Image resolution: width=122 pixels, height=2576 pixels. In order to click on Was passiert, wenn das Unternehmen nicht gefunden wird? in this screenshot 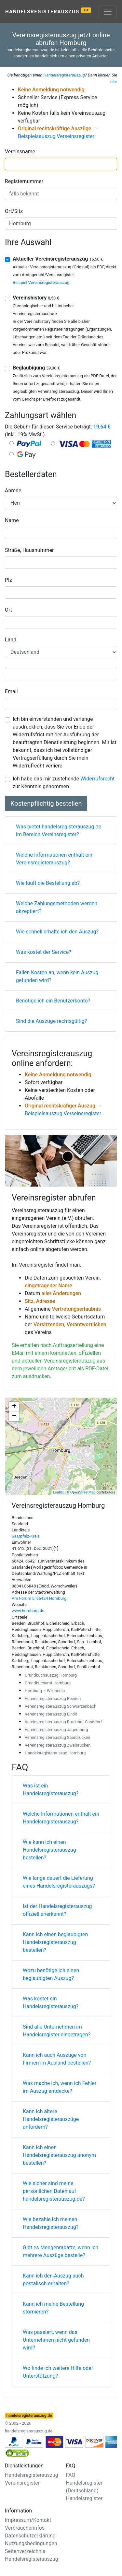, I will do `click(56, 2340)`.